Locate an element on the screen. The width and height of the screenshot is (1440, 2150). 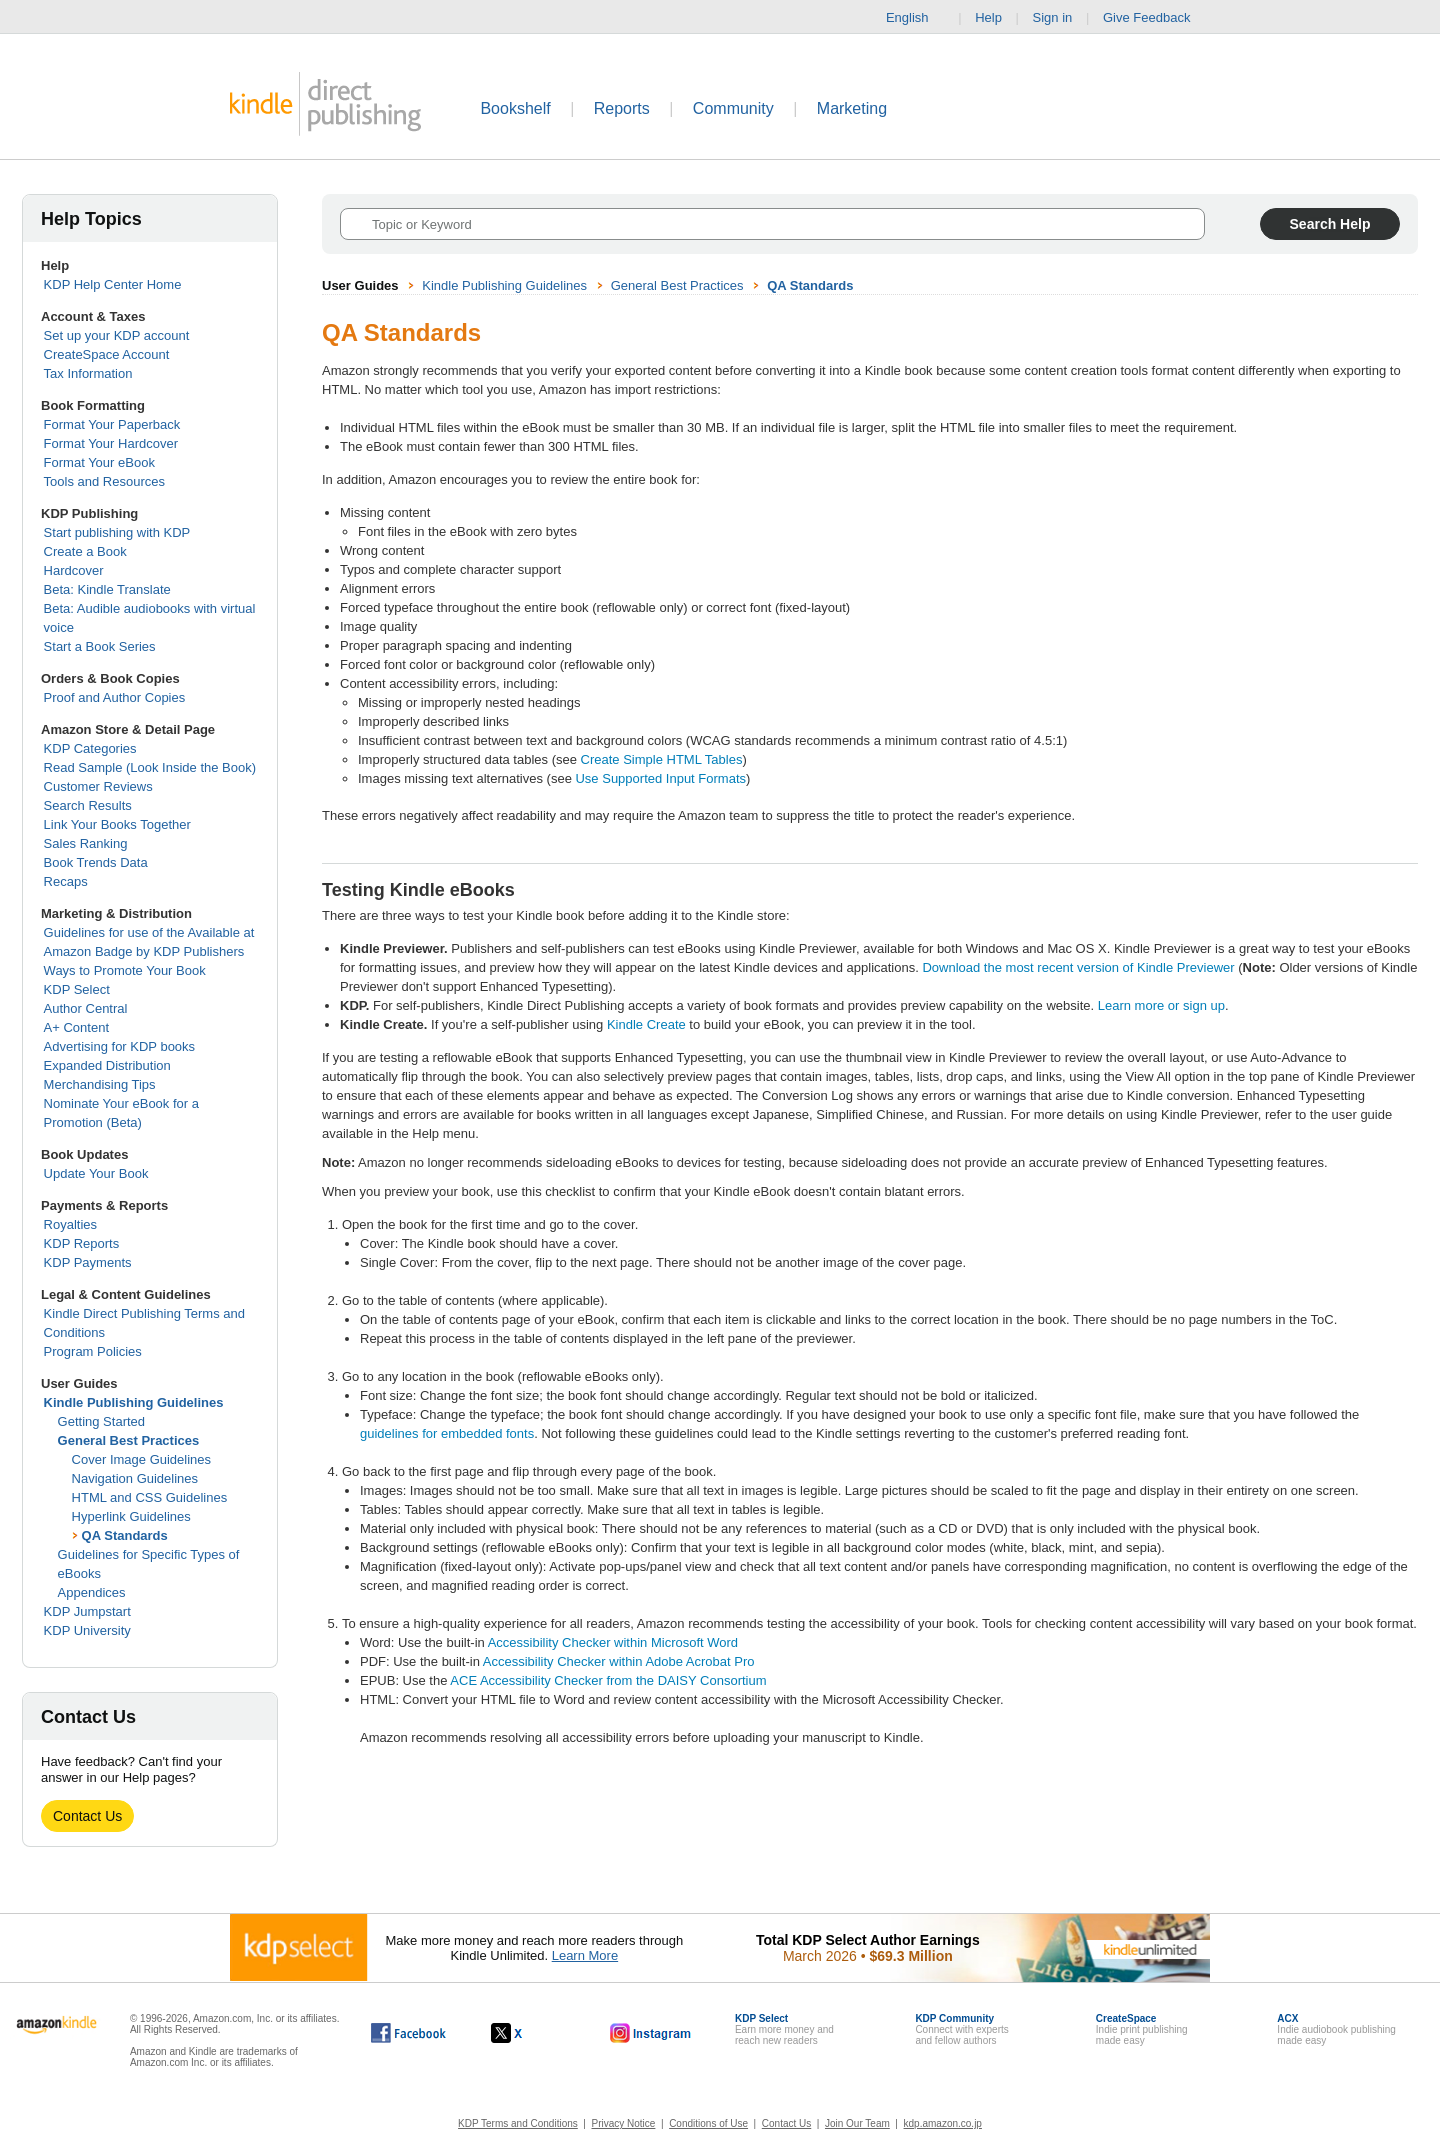
Reports is located at coordinates (622, 108).